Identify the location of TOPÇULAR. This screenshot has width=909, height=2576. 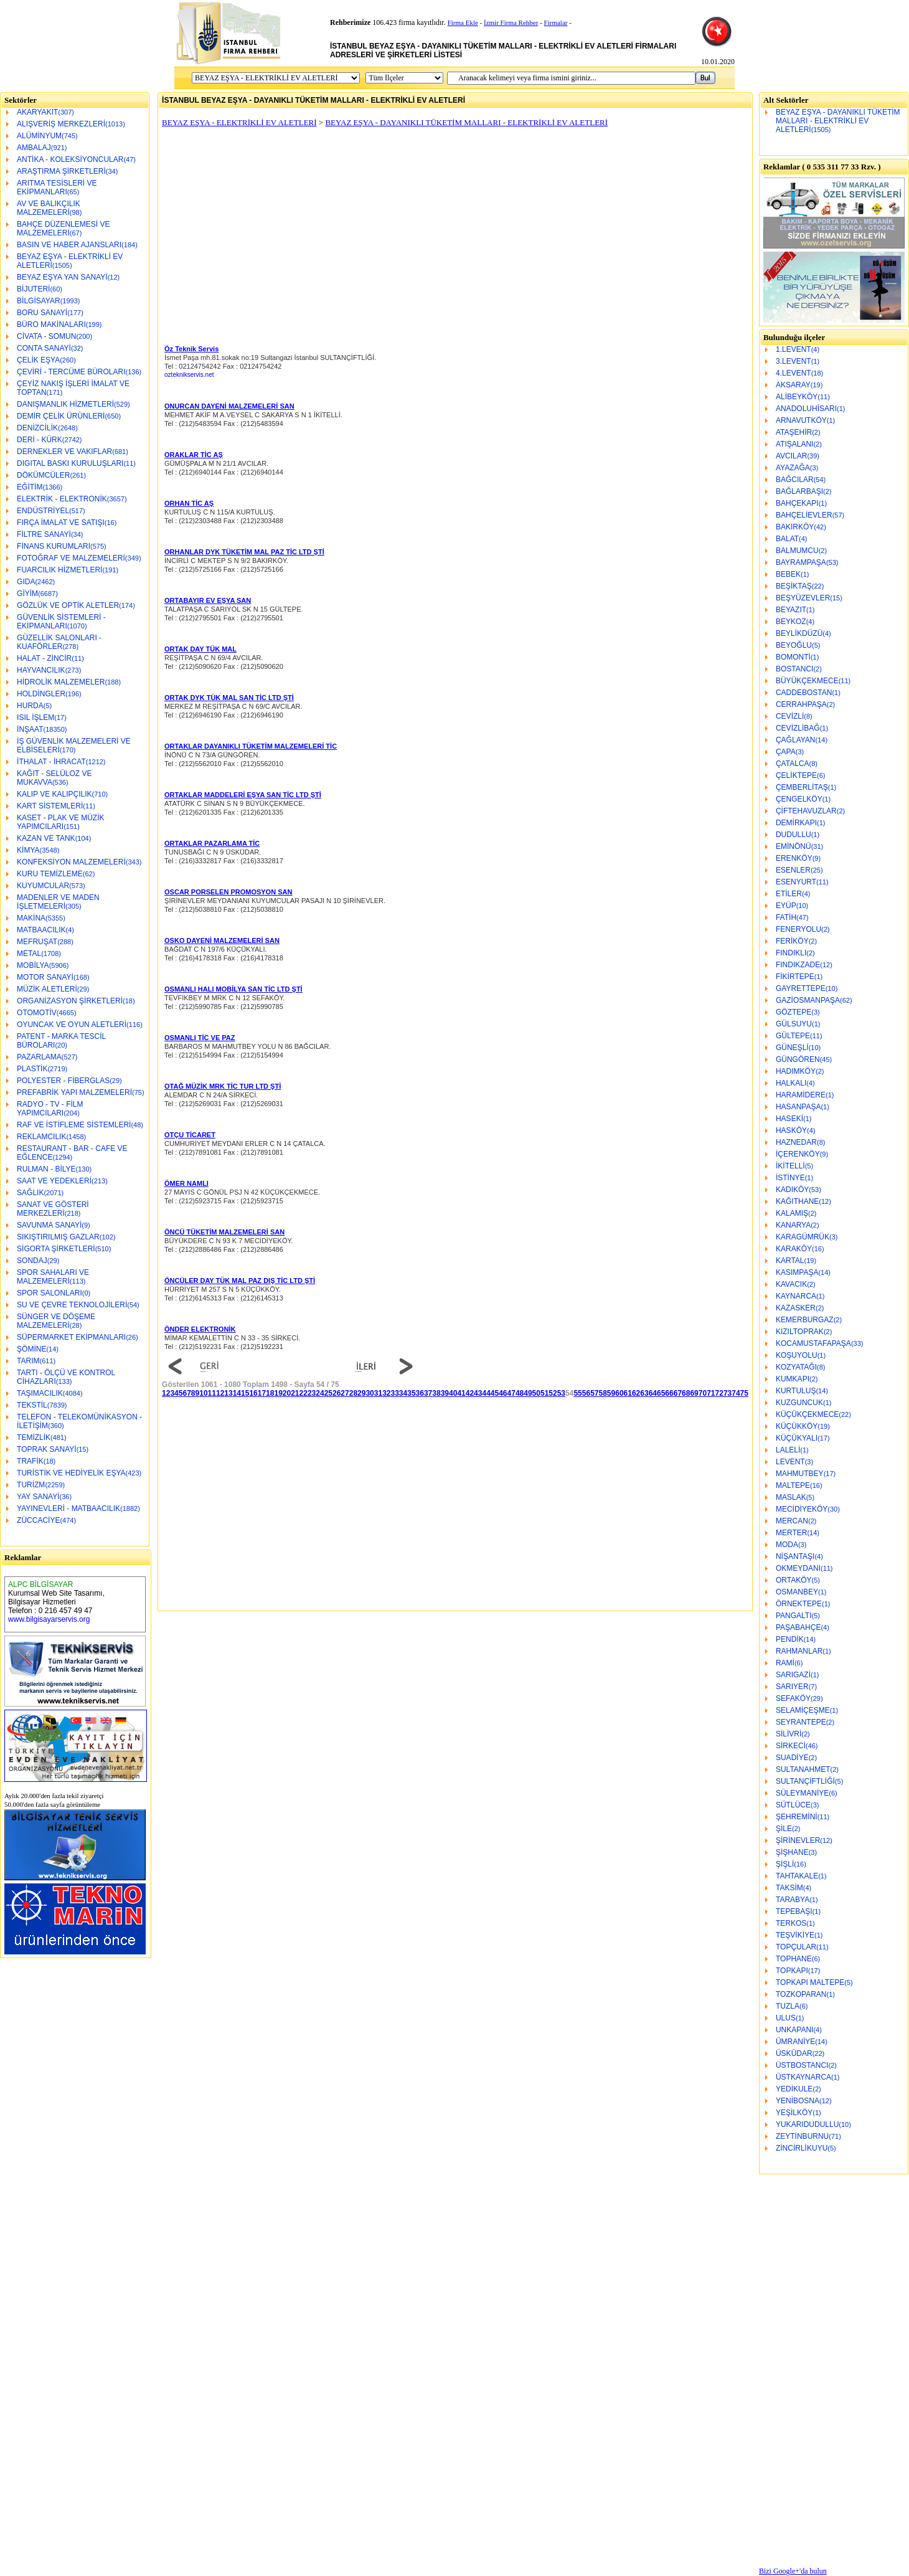
(796, 1947).